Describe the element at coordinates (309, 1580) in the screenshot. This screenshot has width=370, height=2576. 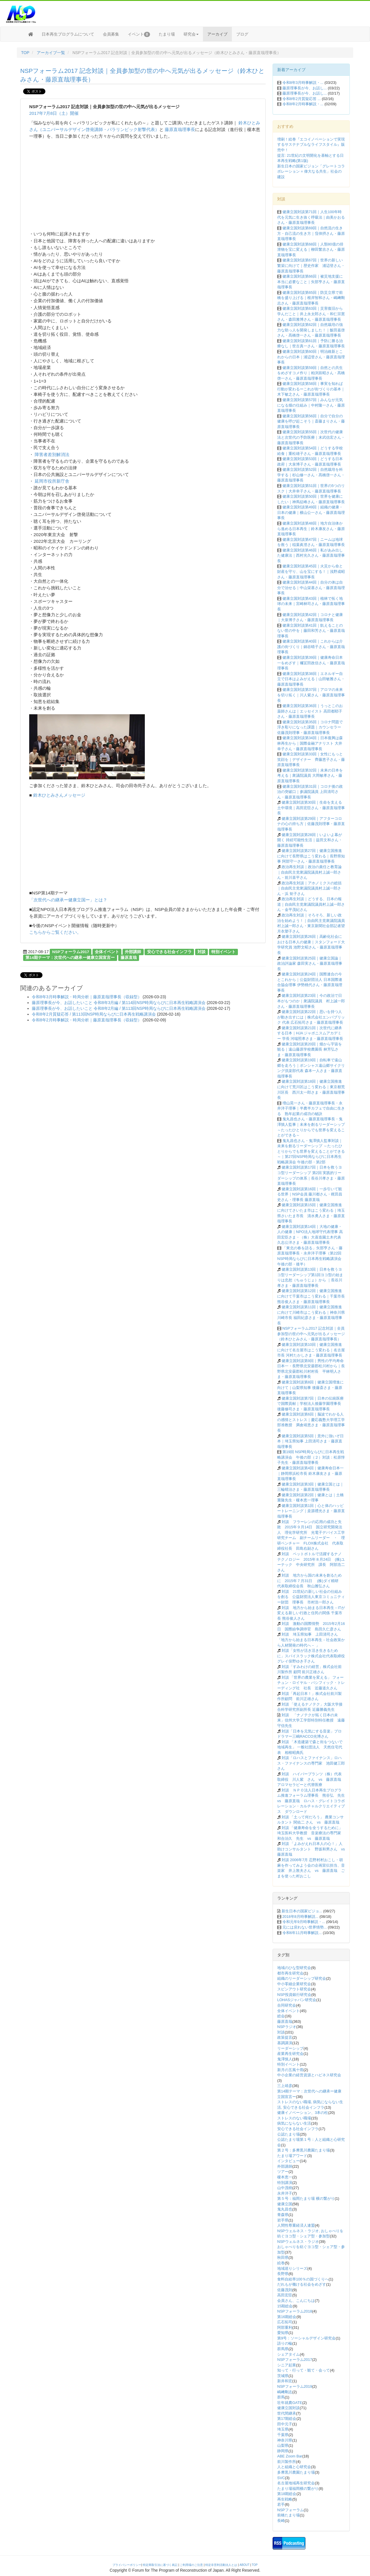
I see `対談 地方から国の未来を創るために 2015年７月31日 (株)ダイ精研 代表取締役会長 秋山雅弘さん` at that location.